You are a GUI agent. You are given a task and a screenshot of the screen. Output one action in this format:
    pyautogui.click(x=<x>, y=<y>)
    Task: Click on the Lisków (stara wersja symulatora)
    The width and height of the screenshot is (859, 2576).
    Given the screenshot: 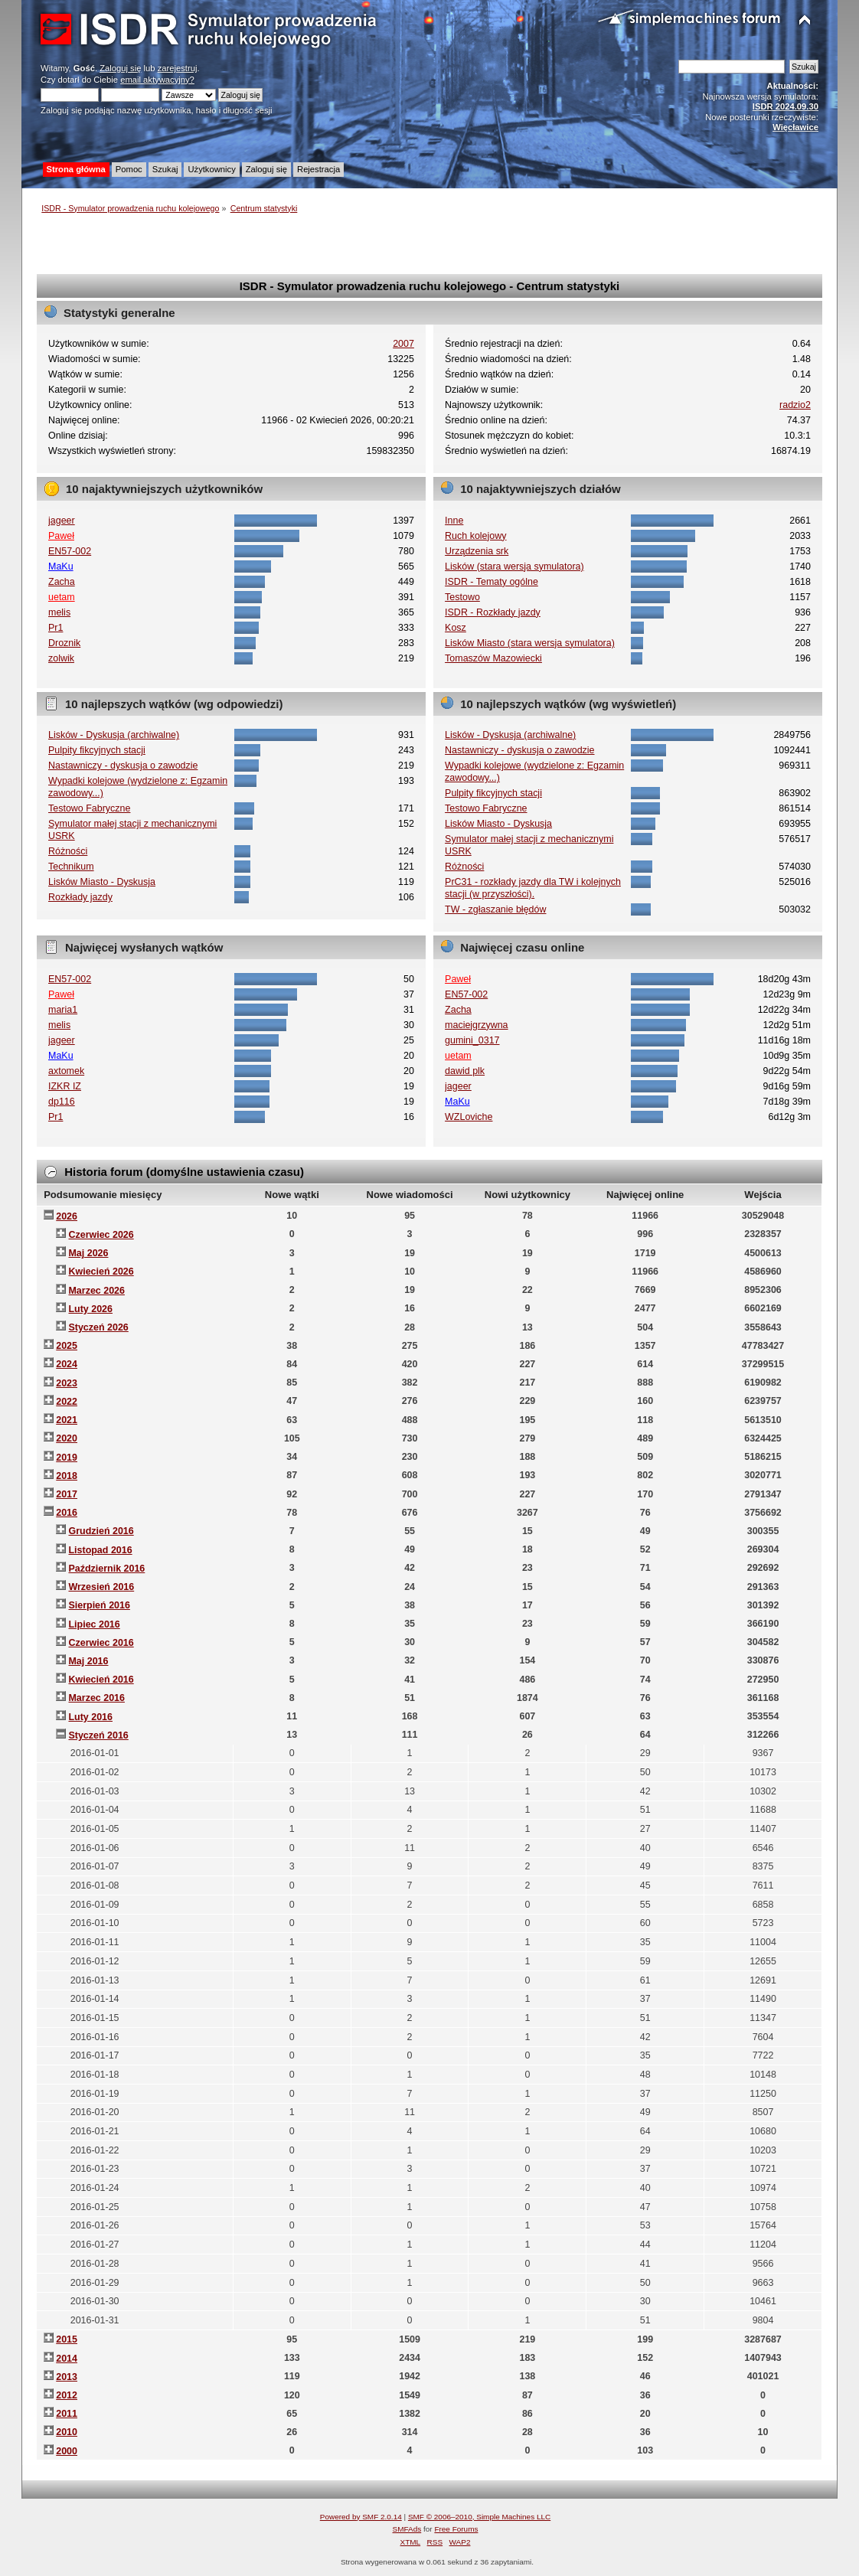 What is the action you would take?
    pyautogui.click(x=514, y=566)
    